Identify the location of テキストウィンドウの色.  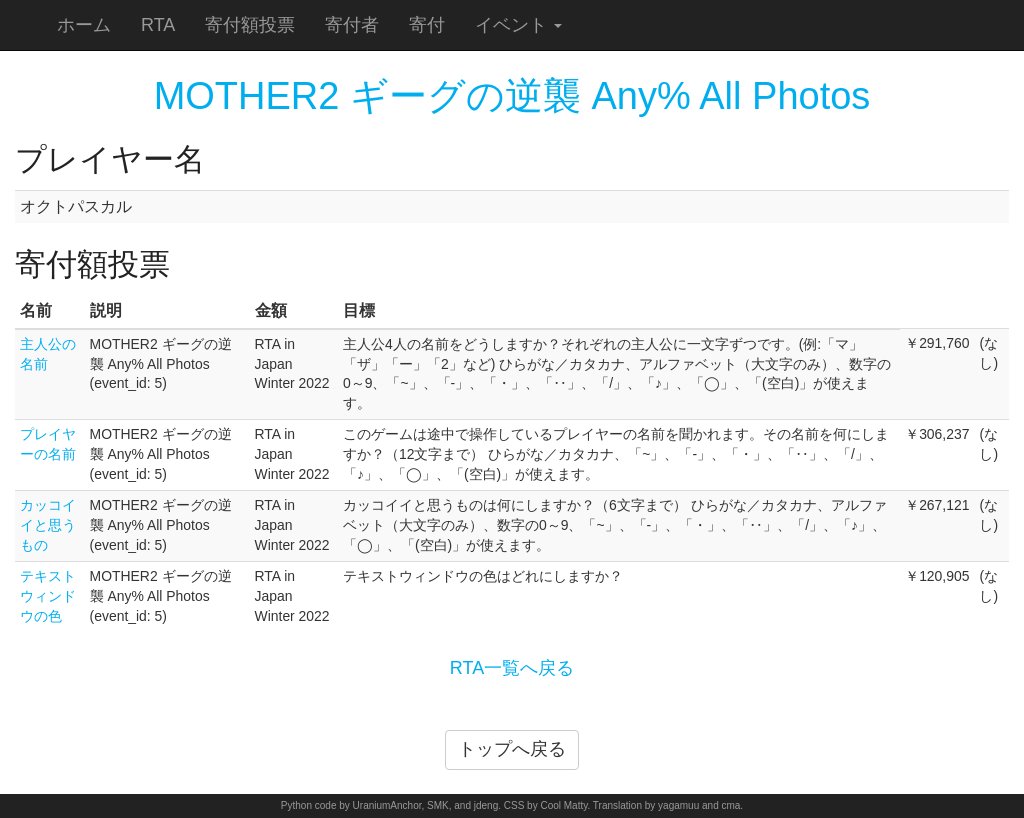
(48, 596).